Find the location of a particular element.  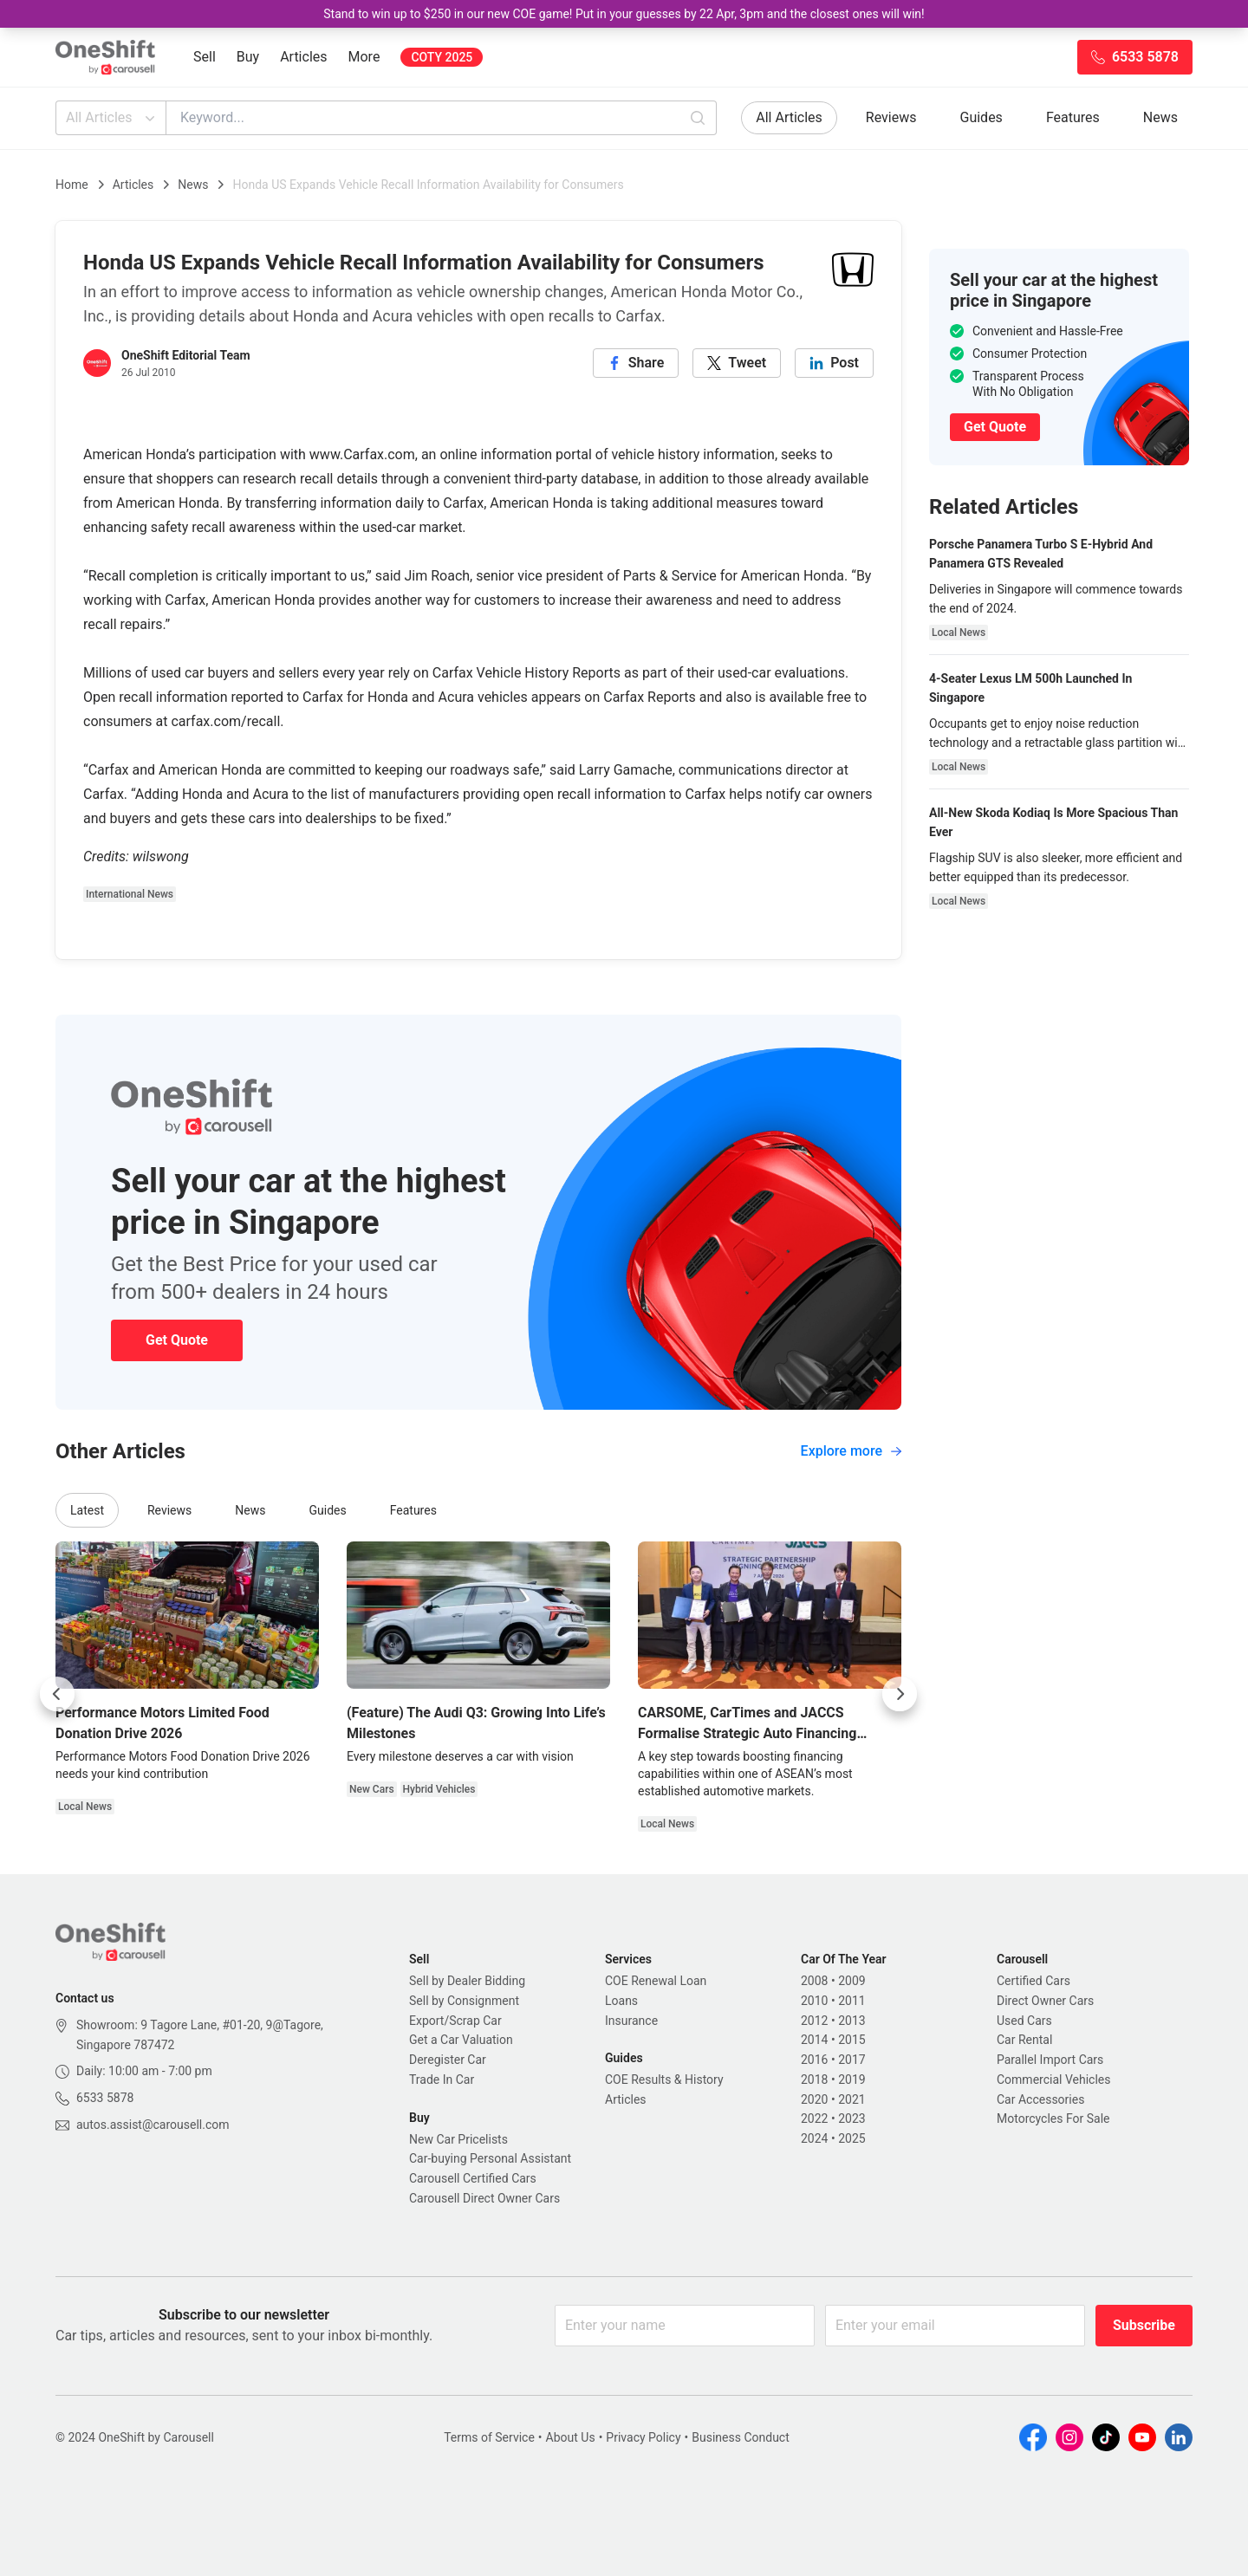

Deregister Car is located at coordinates (447, 2060).